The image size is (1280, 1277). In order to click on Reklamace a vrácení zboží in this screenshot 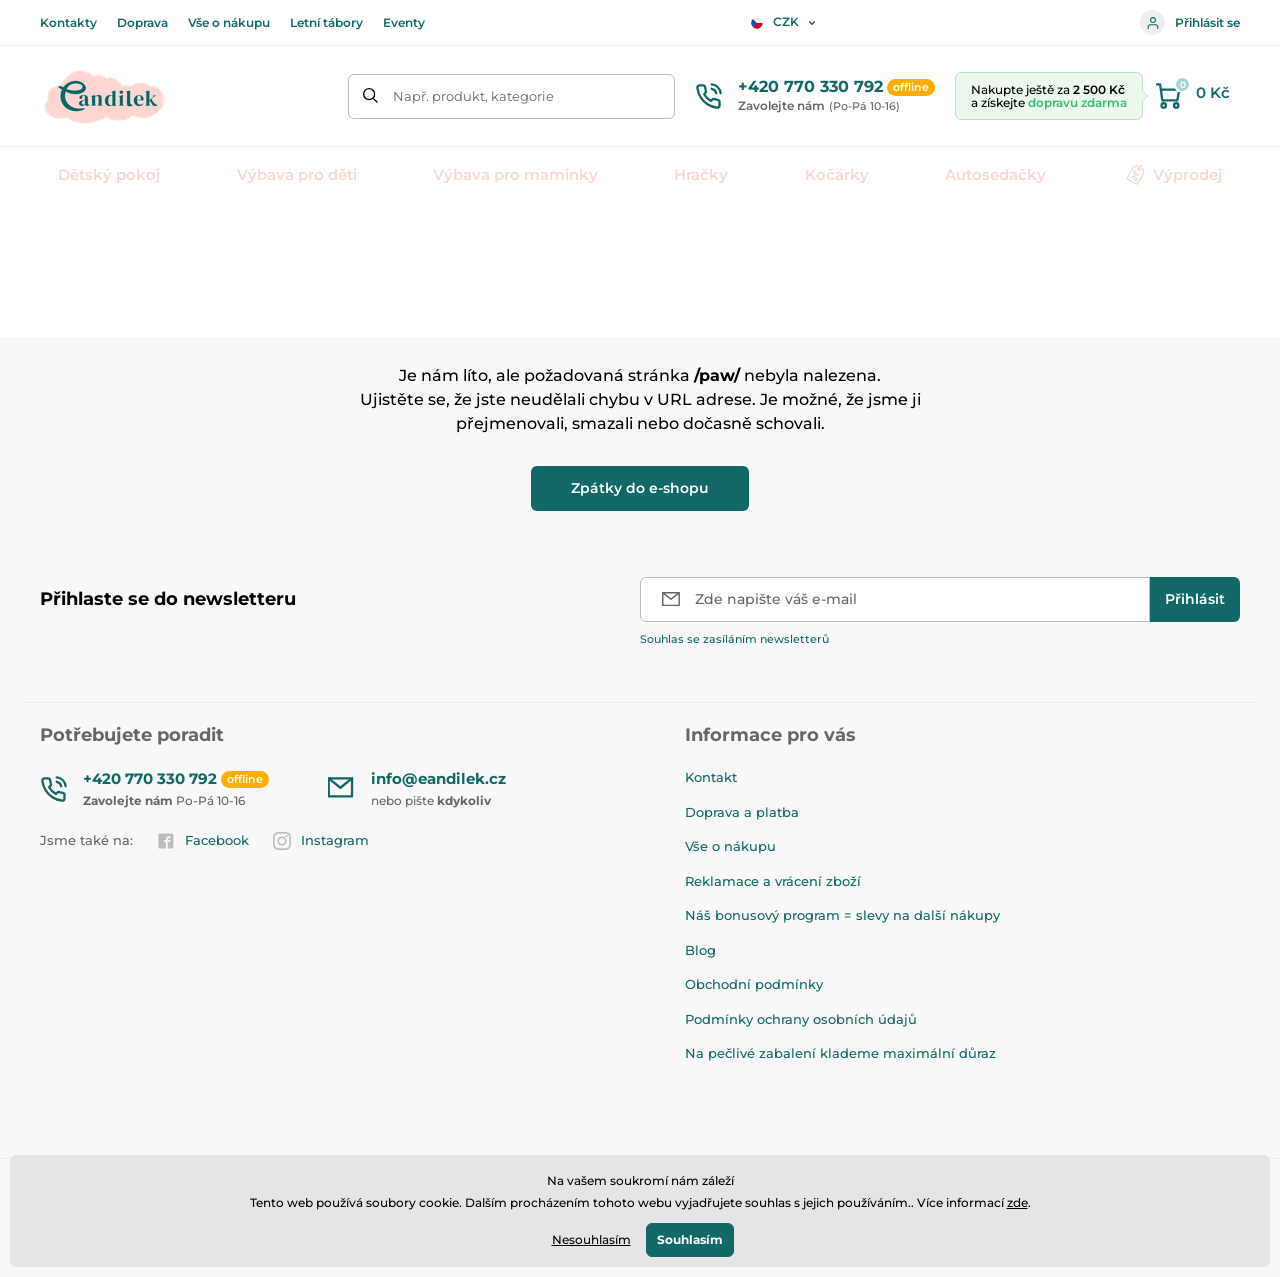, I will do `click(773, 881)`.